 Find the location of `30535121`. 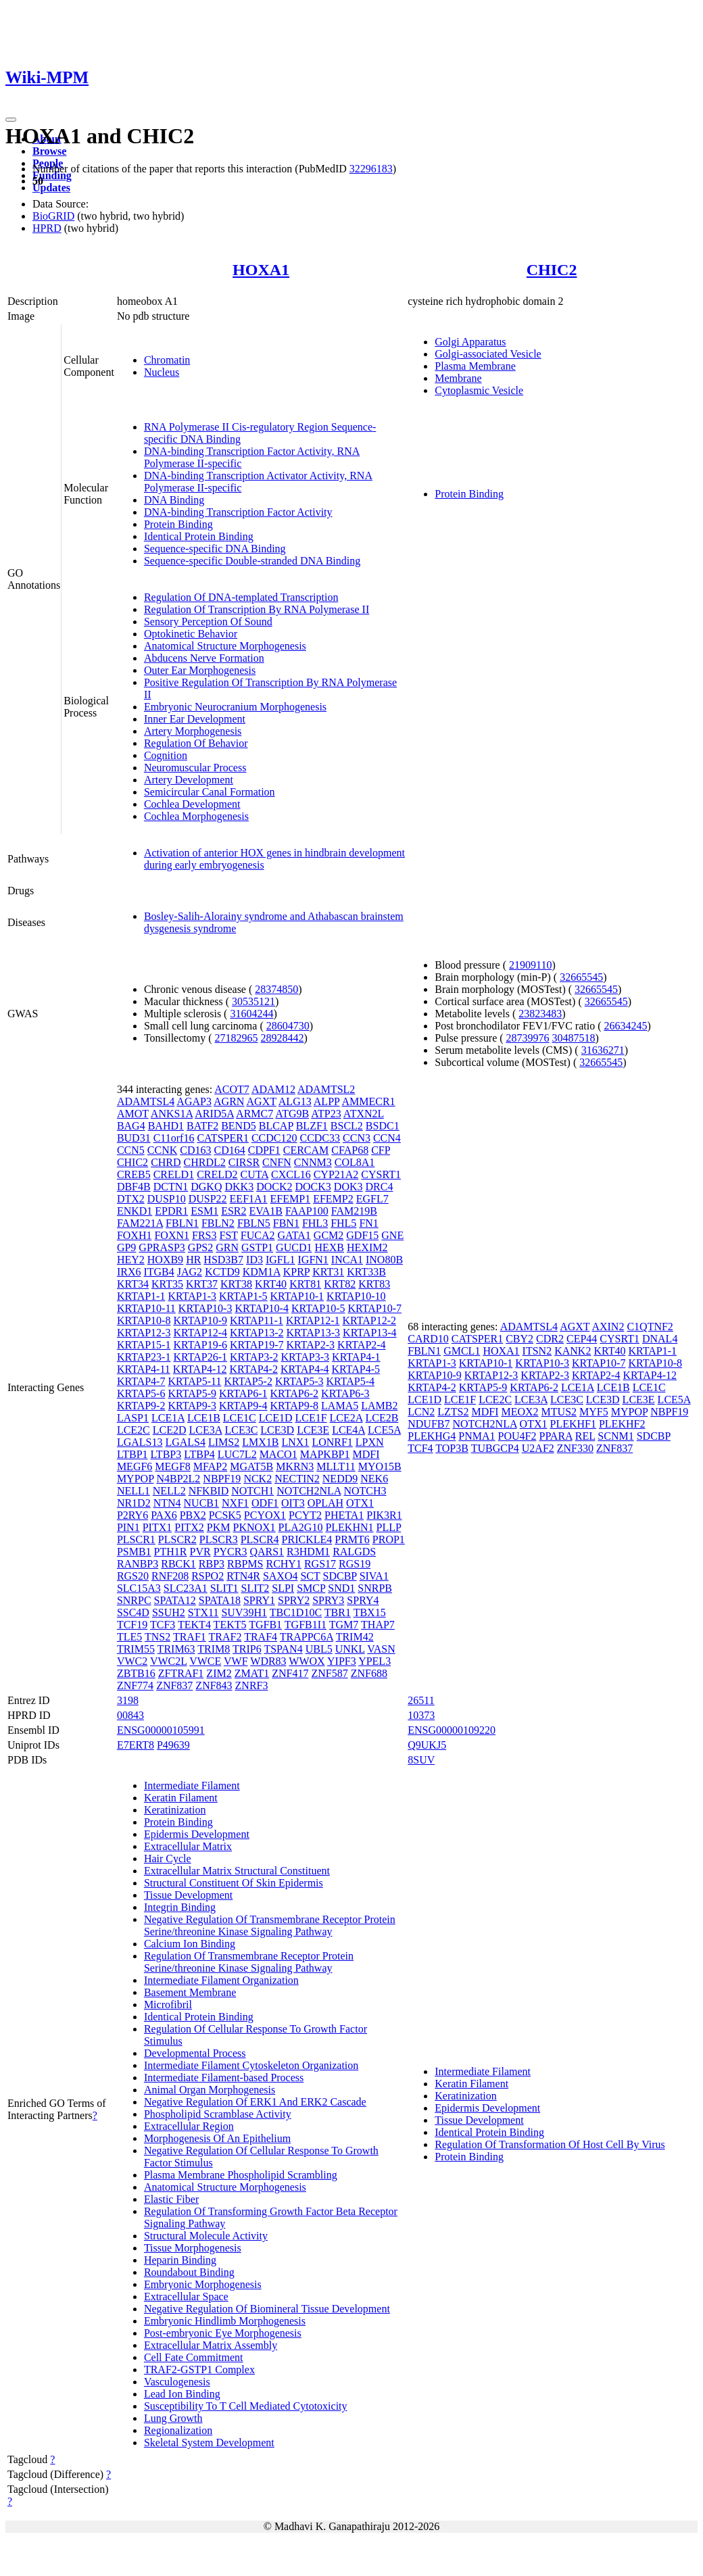

30535121 is located at coordinates (253, 1001).